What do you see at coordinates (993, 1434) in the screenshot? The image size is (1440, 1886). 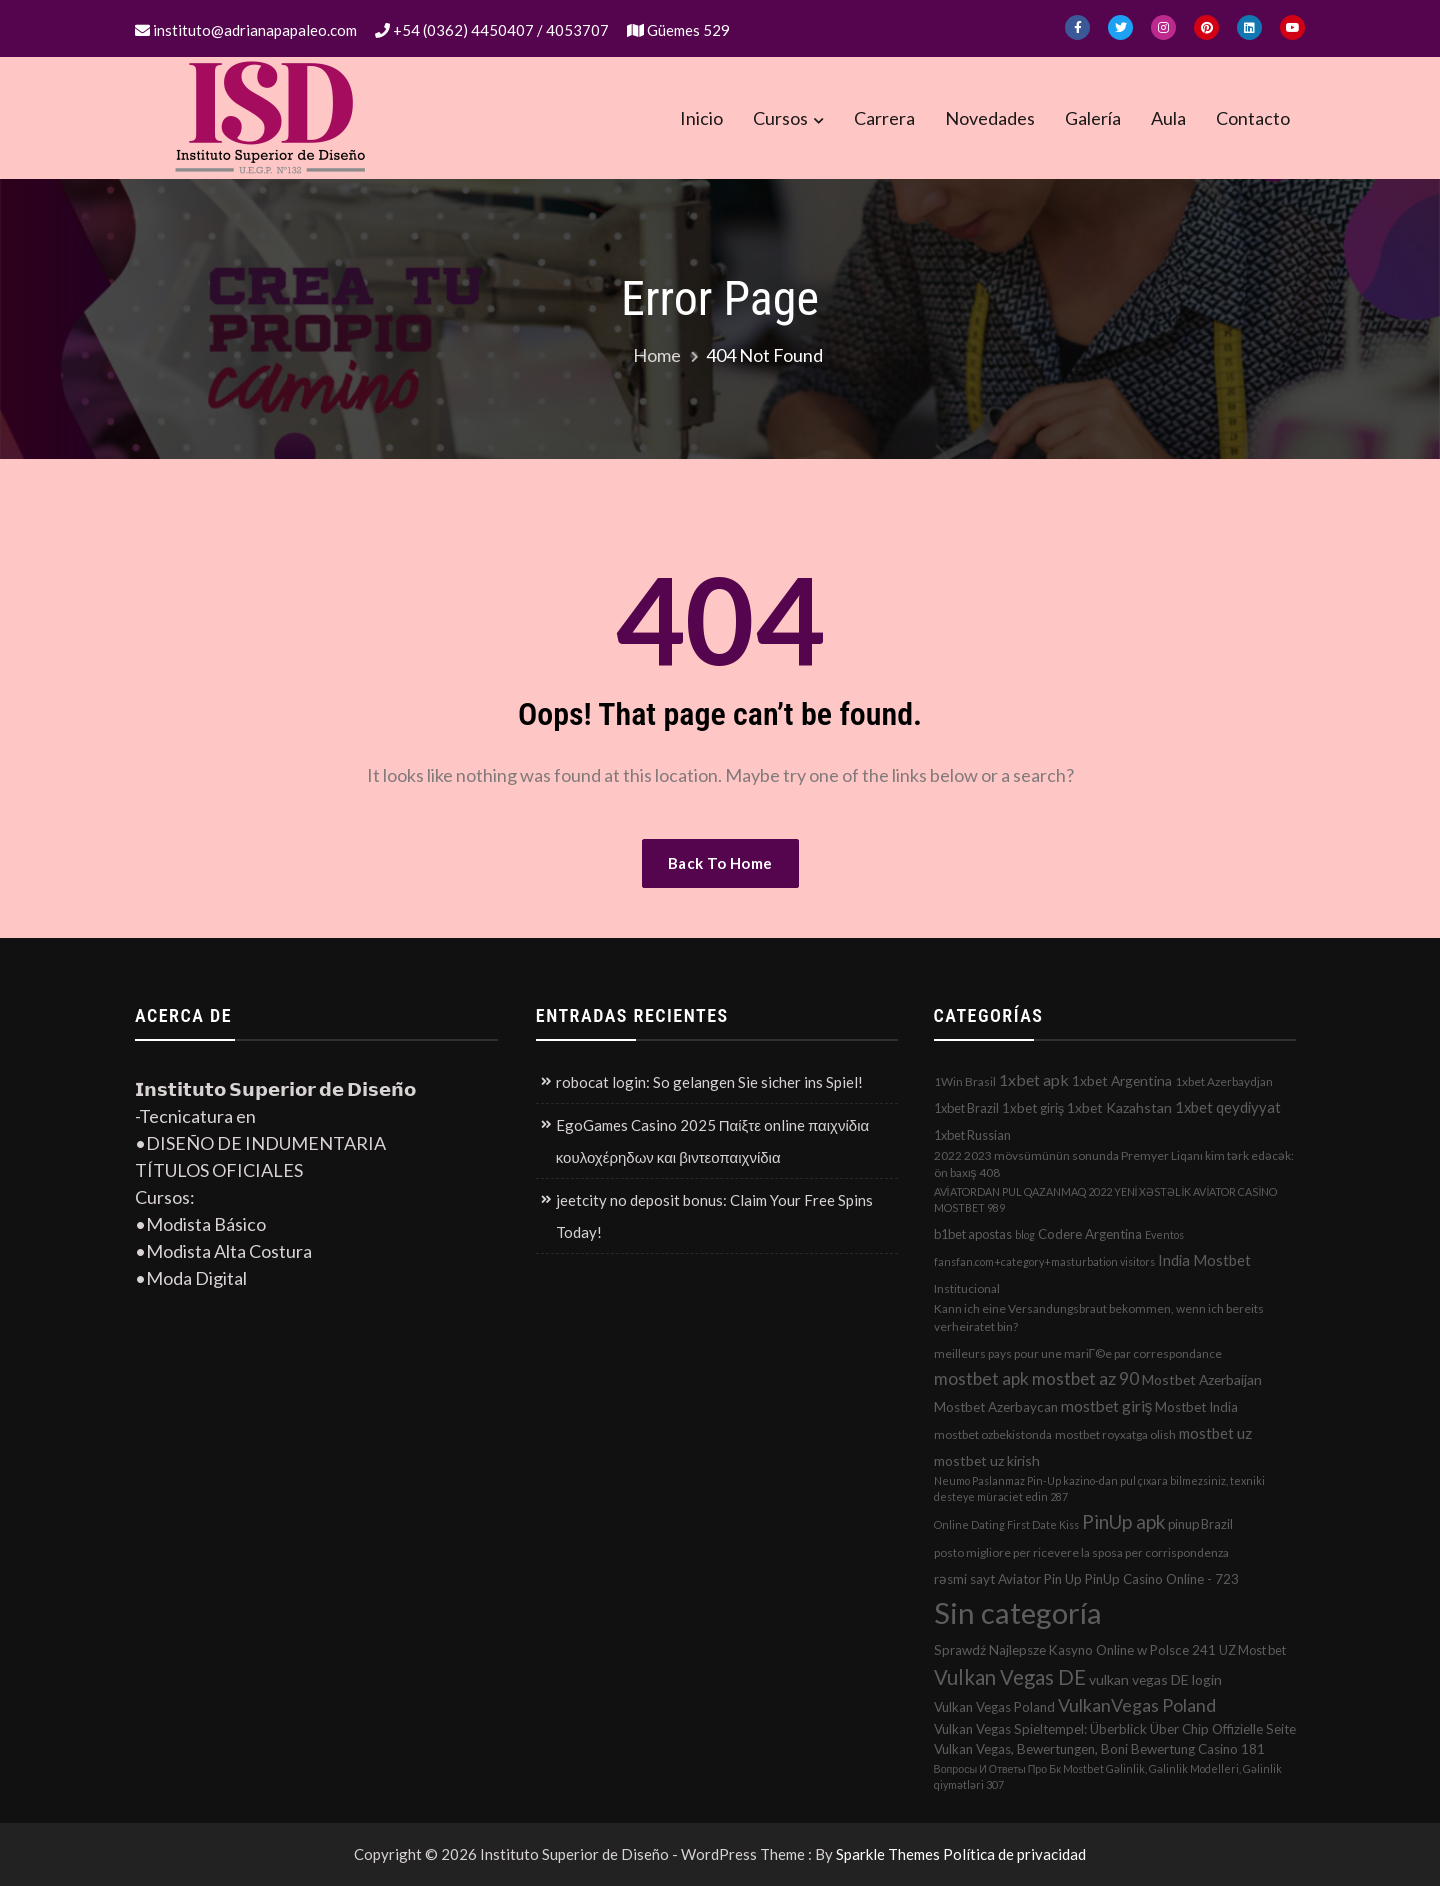 I see `mostbet ozbekistonda [mostbet ozbekistonda (2 elementos)]` at bounding box center [993, 1434].